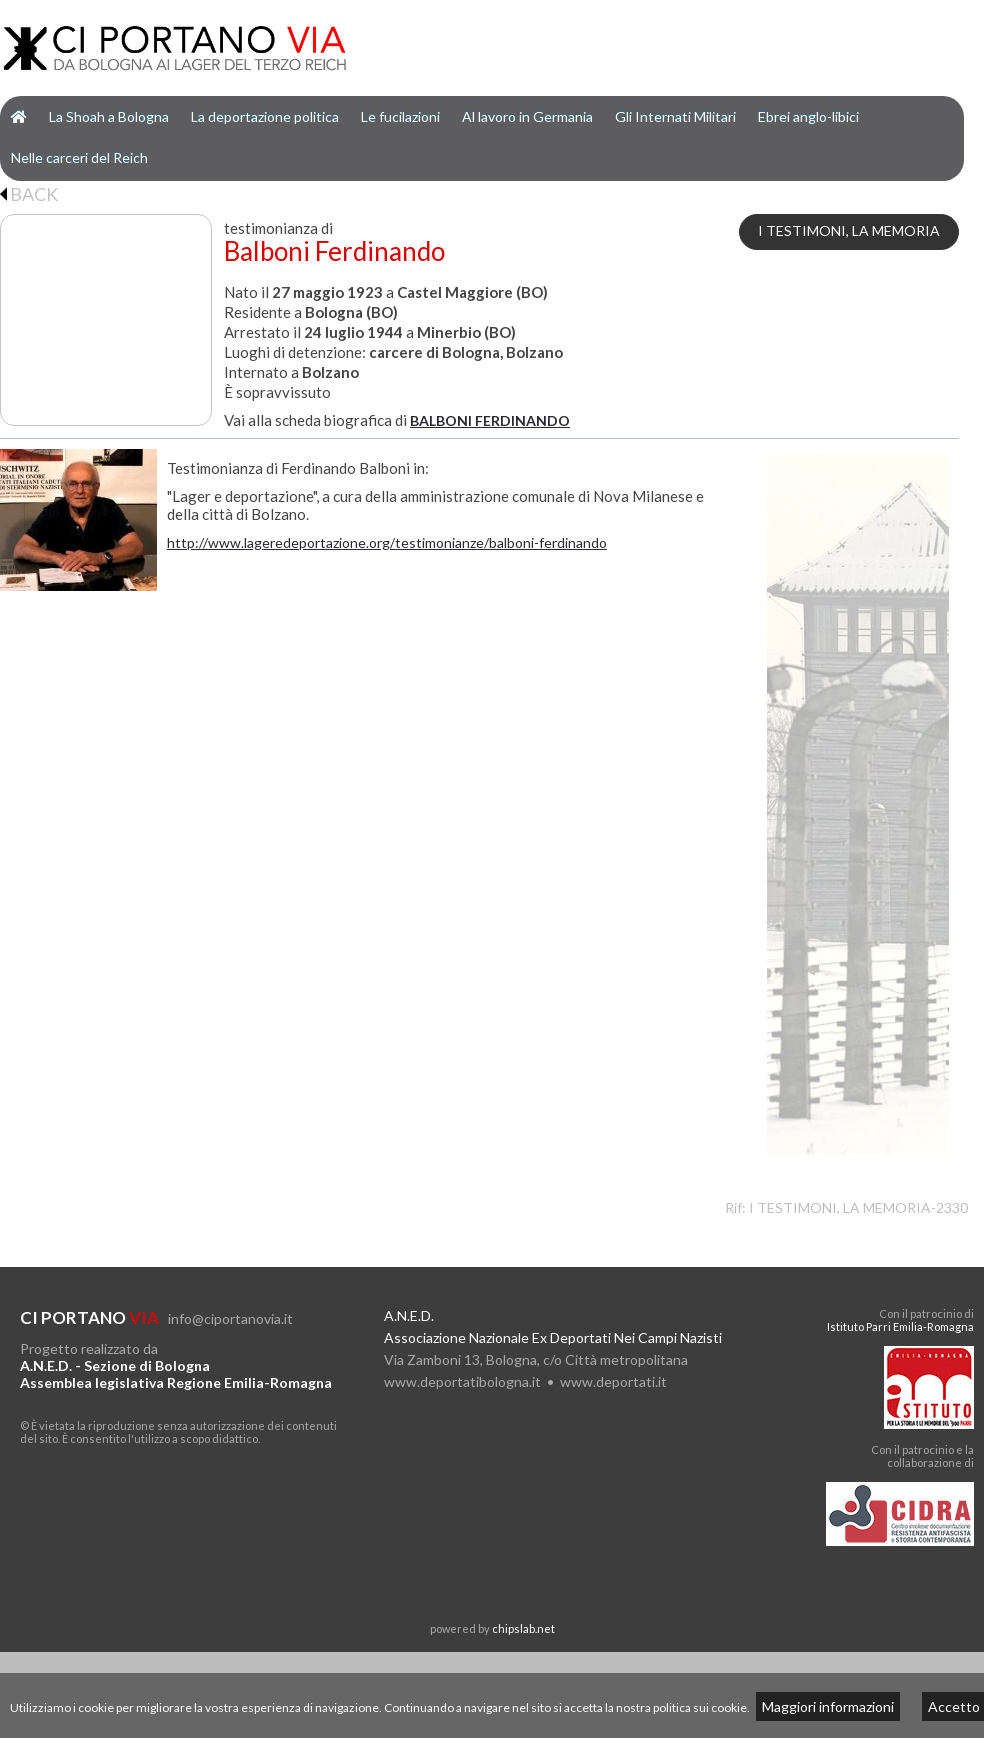  I want to click on Le fucilazioni, so click(400, 116).